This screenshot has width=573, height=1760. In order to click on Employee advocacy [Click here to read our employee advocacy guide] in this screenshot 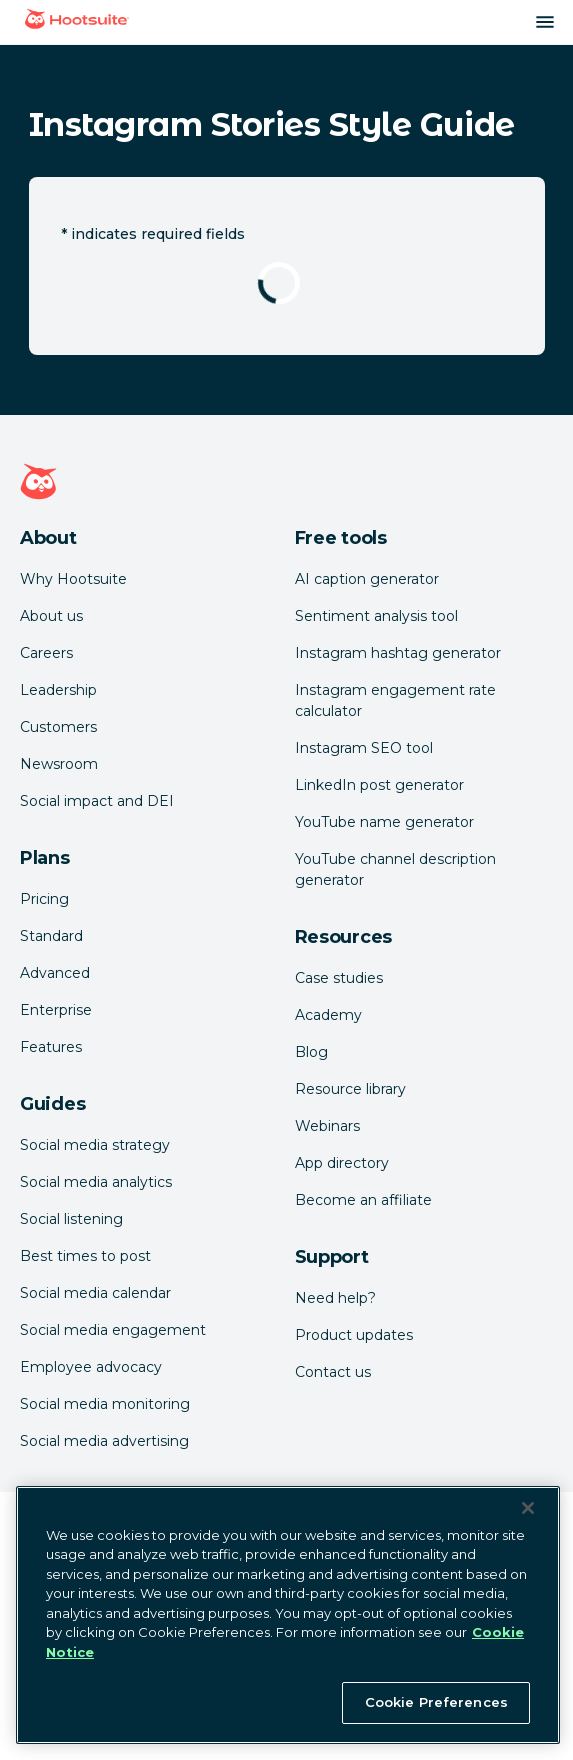, I will do `click(91, 1367)`.